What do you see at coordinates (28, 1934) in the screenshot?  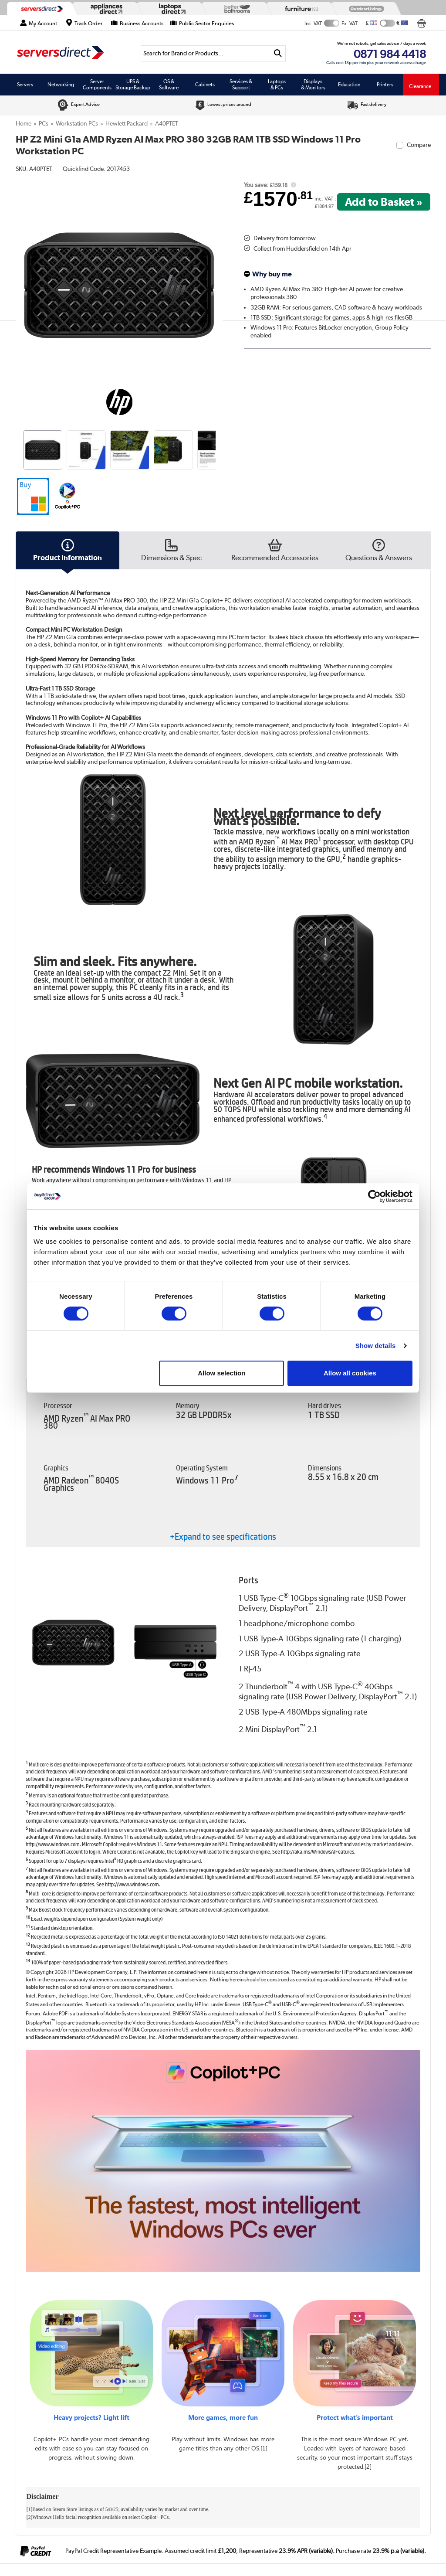 I see `12` at bounding box center [28, 1934].